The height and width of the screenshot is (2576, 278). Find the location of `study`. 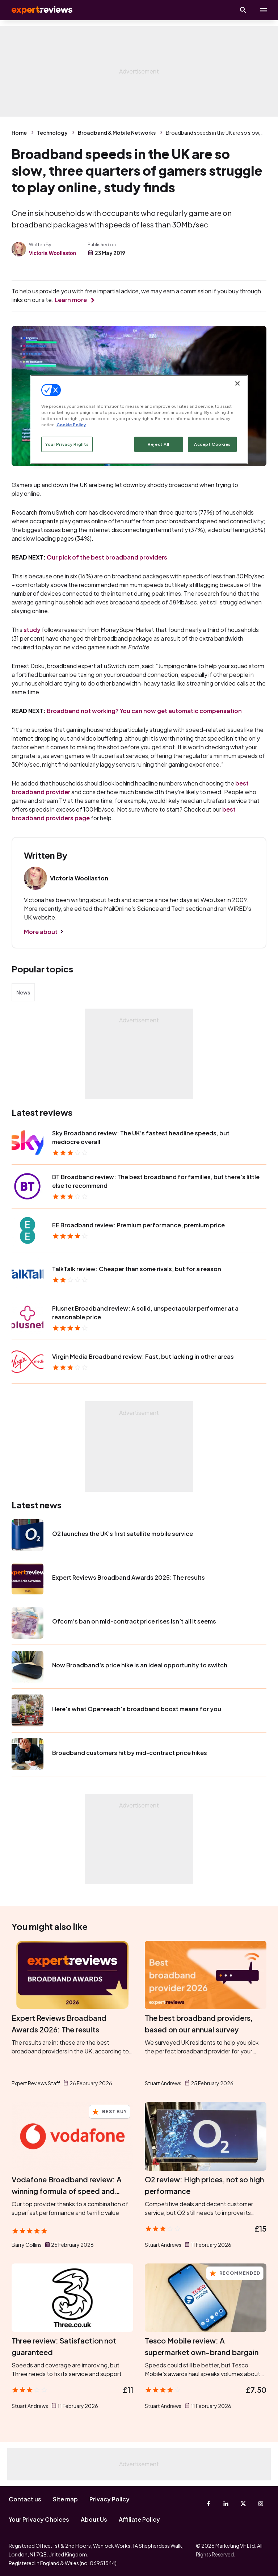

study is located at coordinates (32, 629).